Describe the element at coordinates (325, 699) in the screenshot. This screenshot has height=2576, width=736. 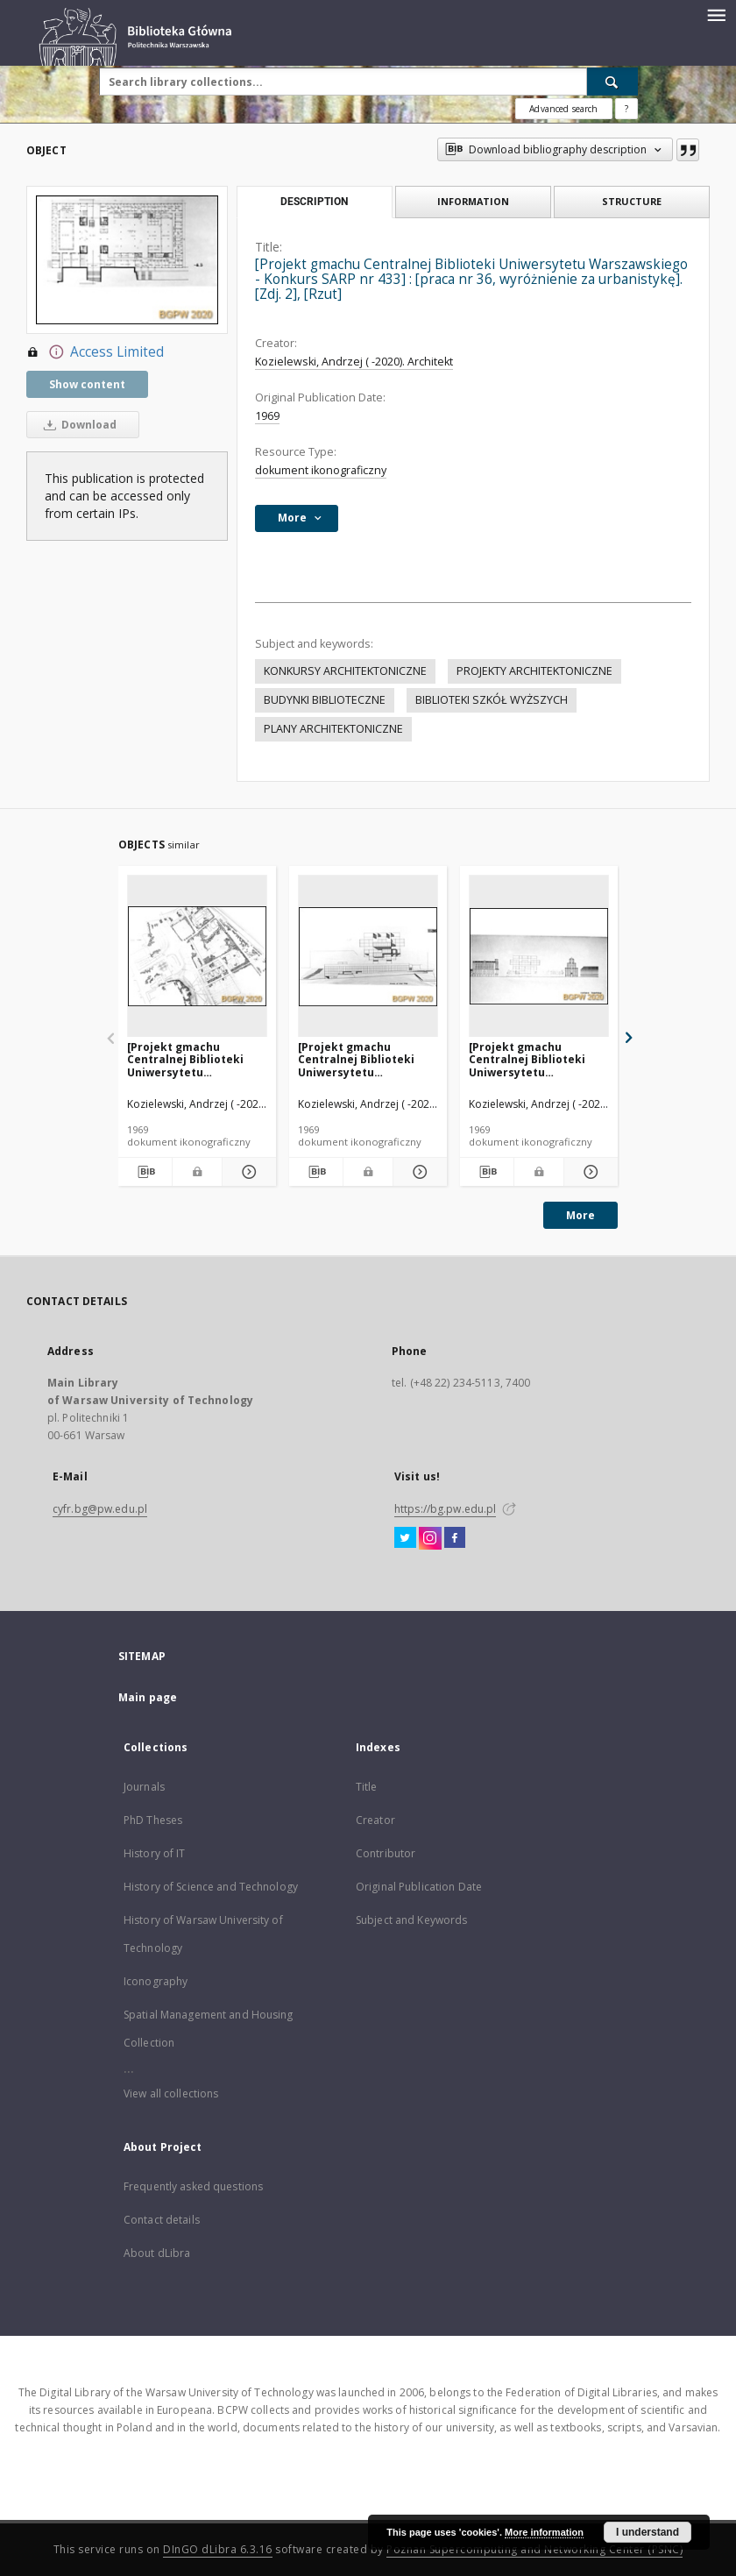
I see `BUDYNKI BIBLIOTECZNE` at that location.